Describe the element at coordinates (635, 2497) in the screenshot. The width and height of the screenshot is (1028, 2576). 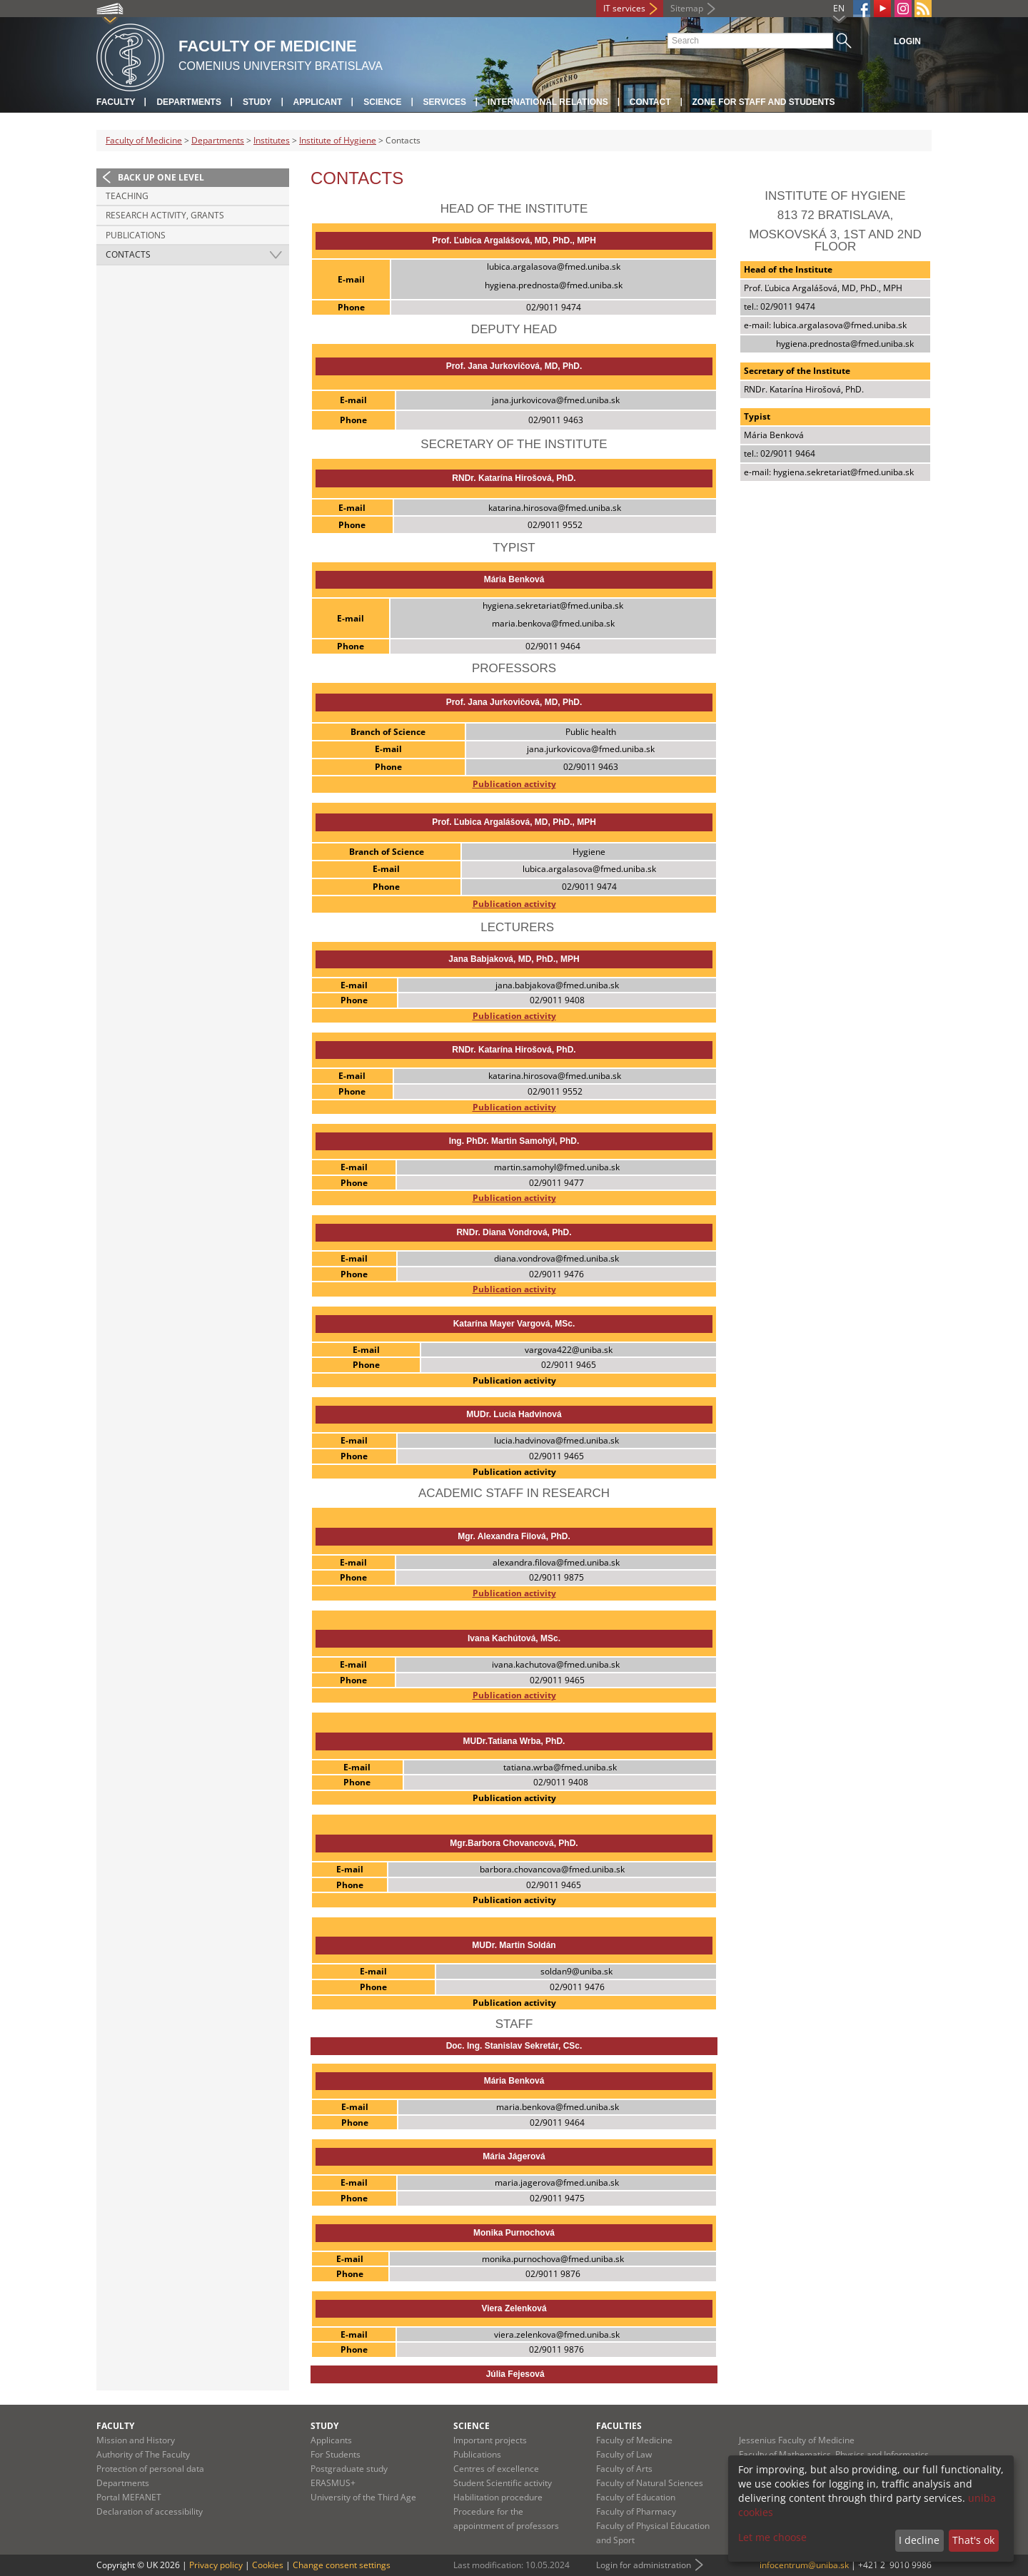
I see `Faculty of Education` at that location.